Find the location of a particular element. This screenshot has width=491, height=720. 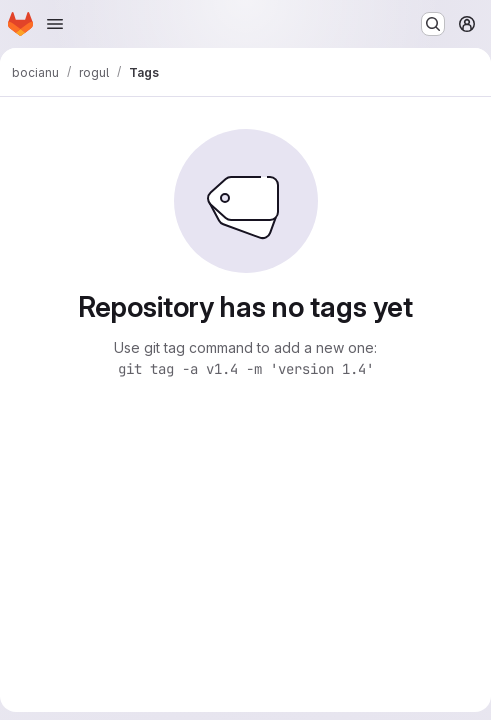

[Open navigation menu] is located at coordinates (55, 24).